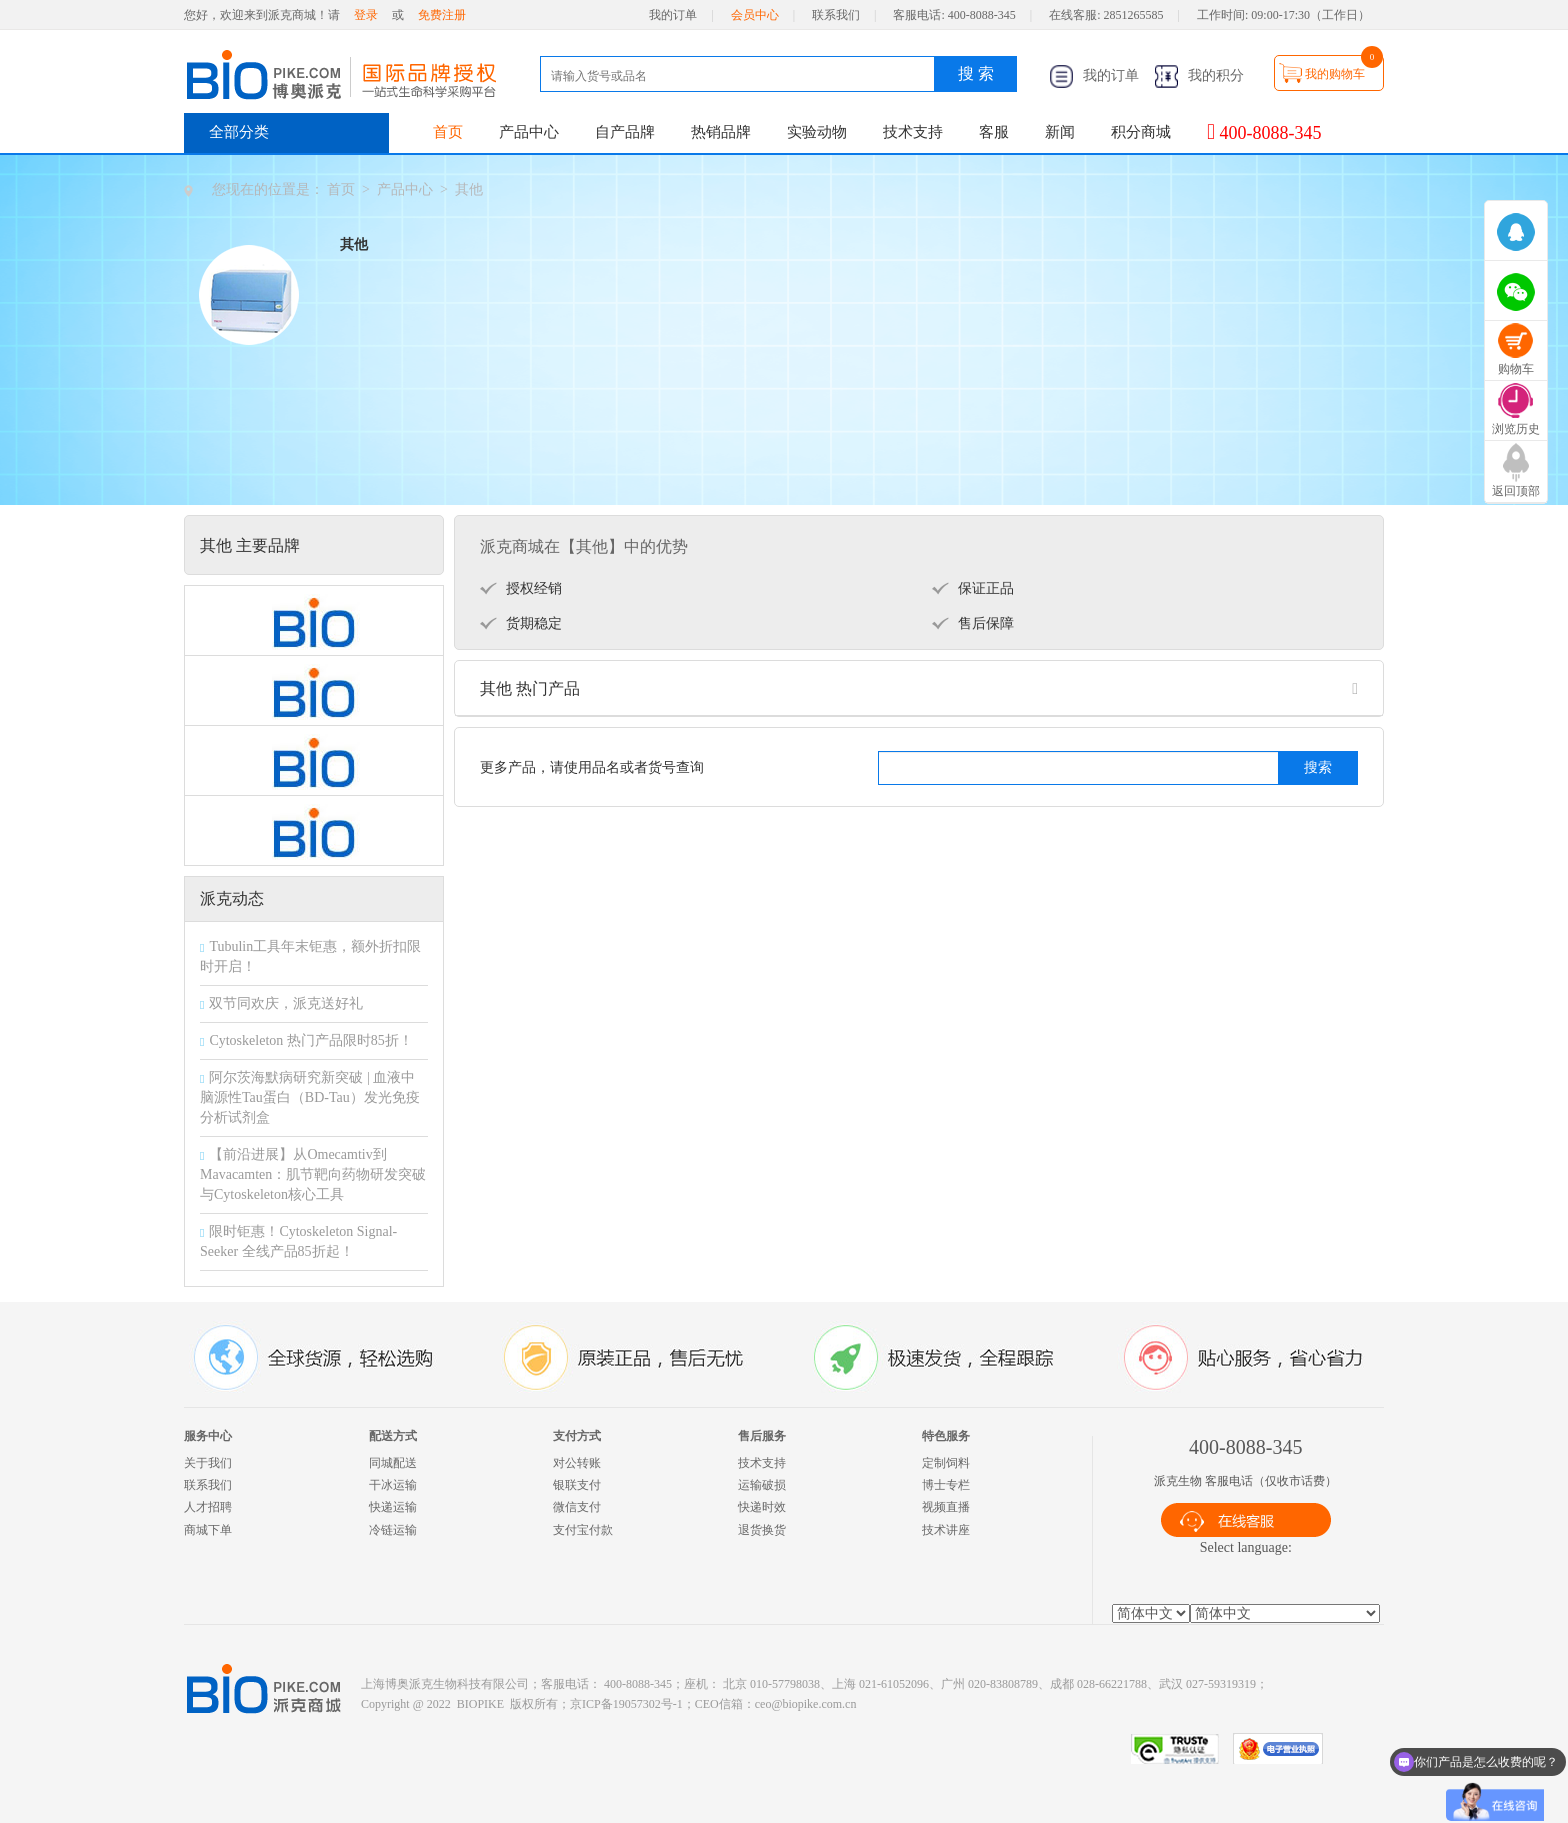 The width and height of the screenshot is (1568, 1823). Describe the element at coordinates (1199, 75) in the screenshot. I see `我的积分` at that location.